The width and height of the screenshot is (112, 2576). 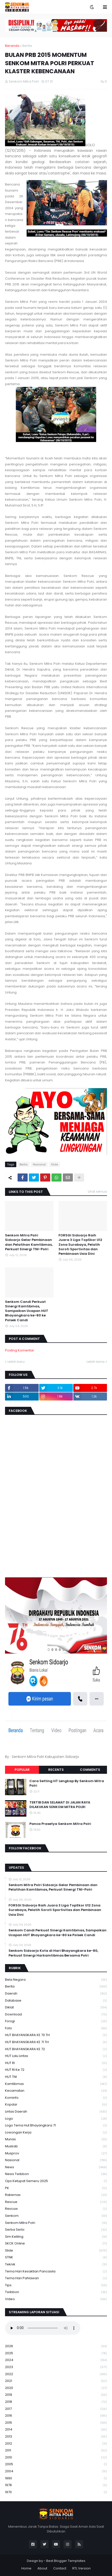 What do you see at coordinates (56, 2146) in the screenshot?
I see `Muskab` at bounding box center [56, 2146].